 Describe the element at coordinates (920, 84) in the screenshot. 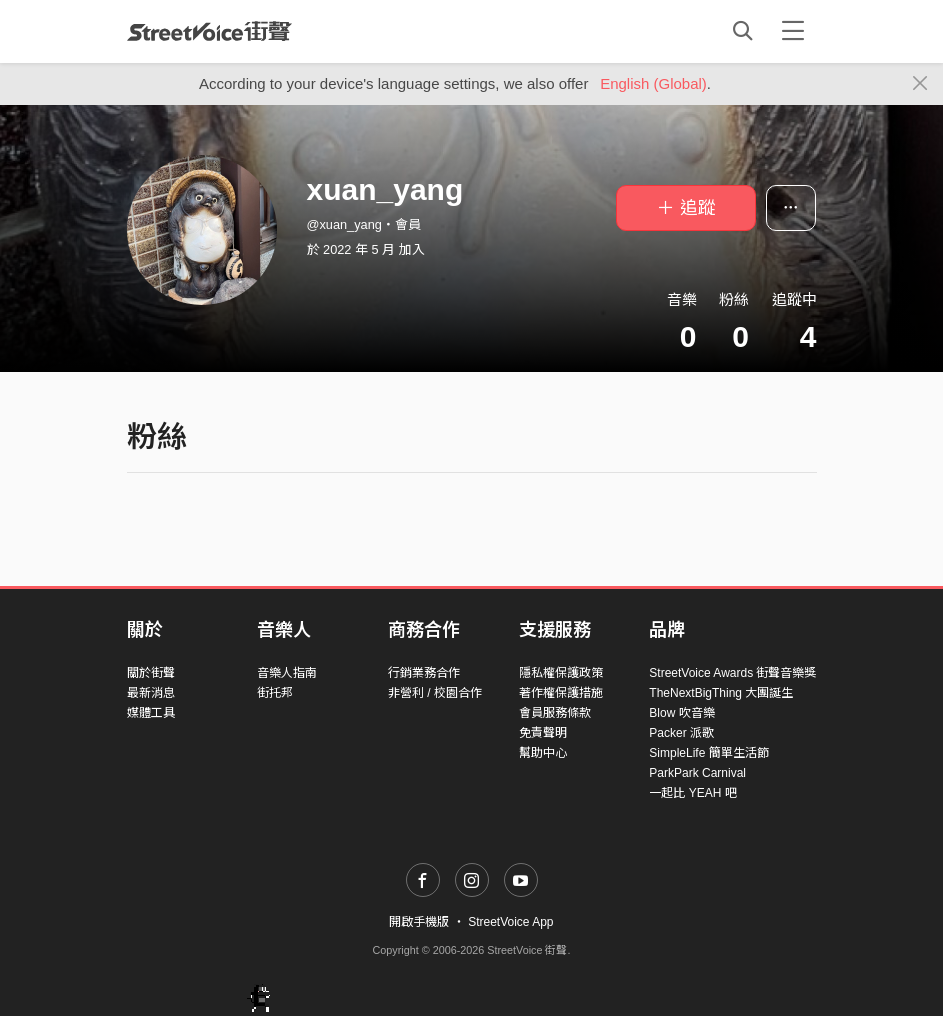

I see `[Close]` at that location.